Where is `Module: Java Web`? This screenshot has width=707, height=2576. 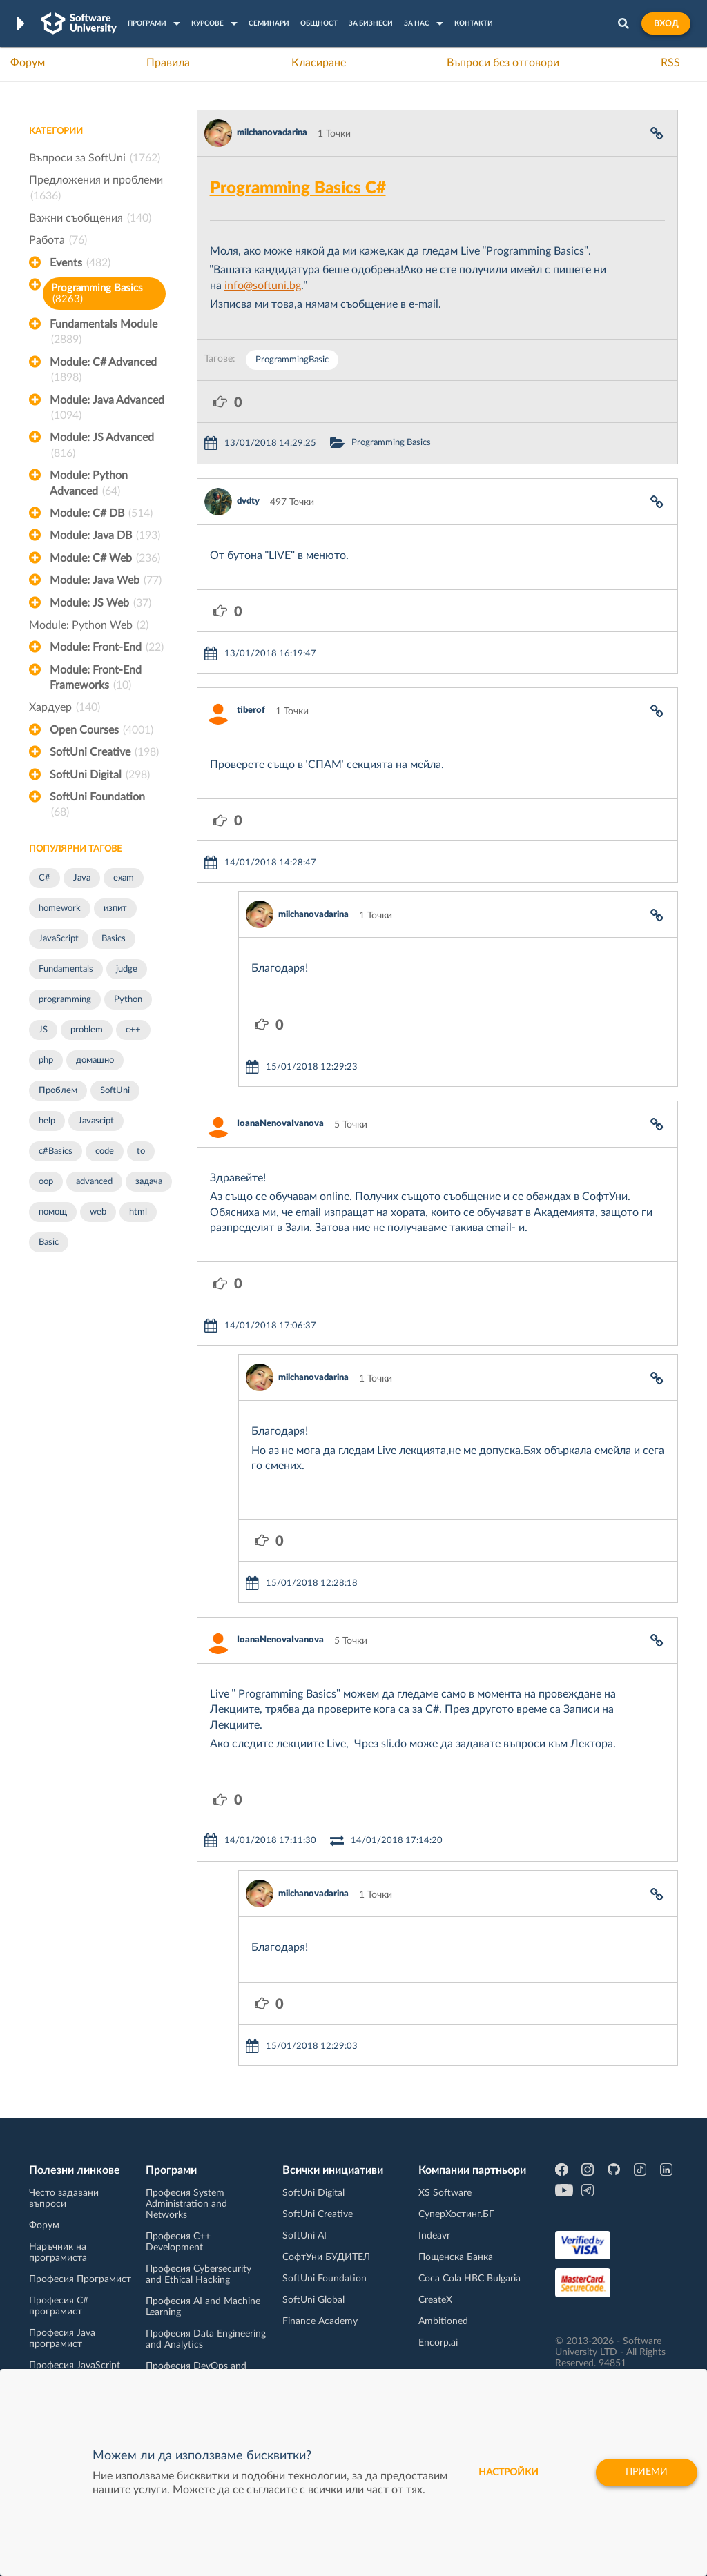
Module: Java Web is located at coordinates (106, 580).